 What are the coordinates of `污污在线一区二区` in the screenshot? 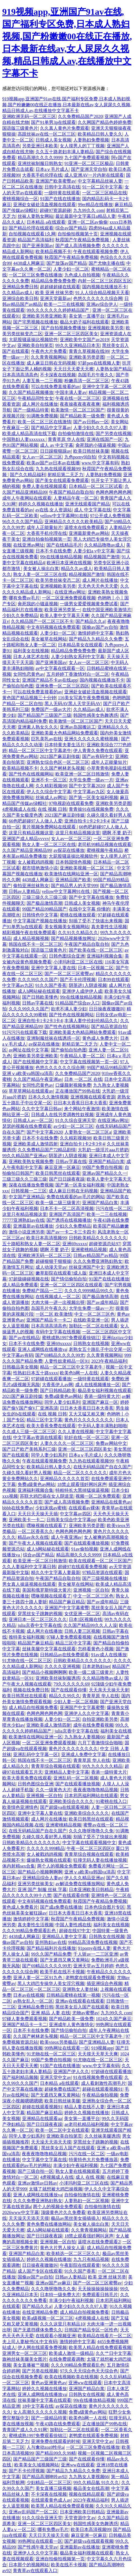 It's located at (113, 1208).